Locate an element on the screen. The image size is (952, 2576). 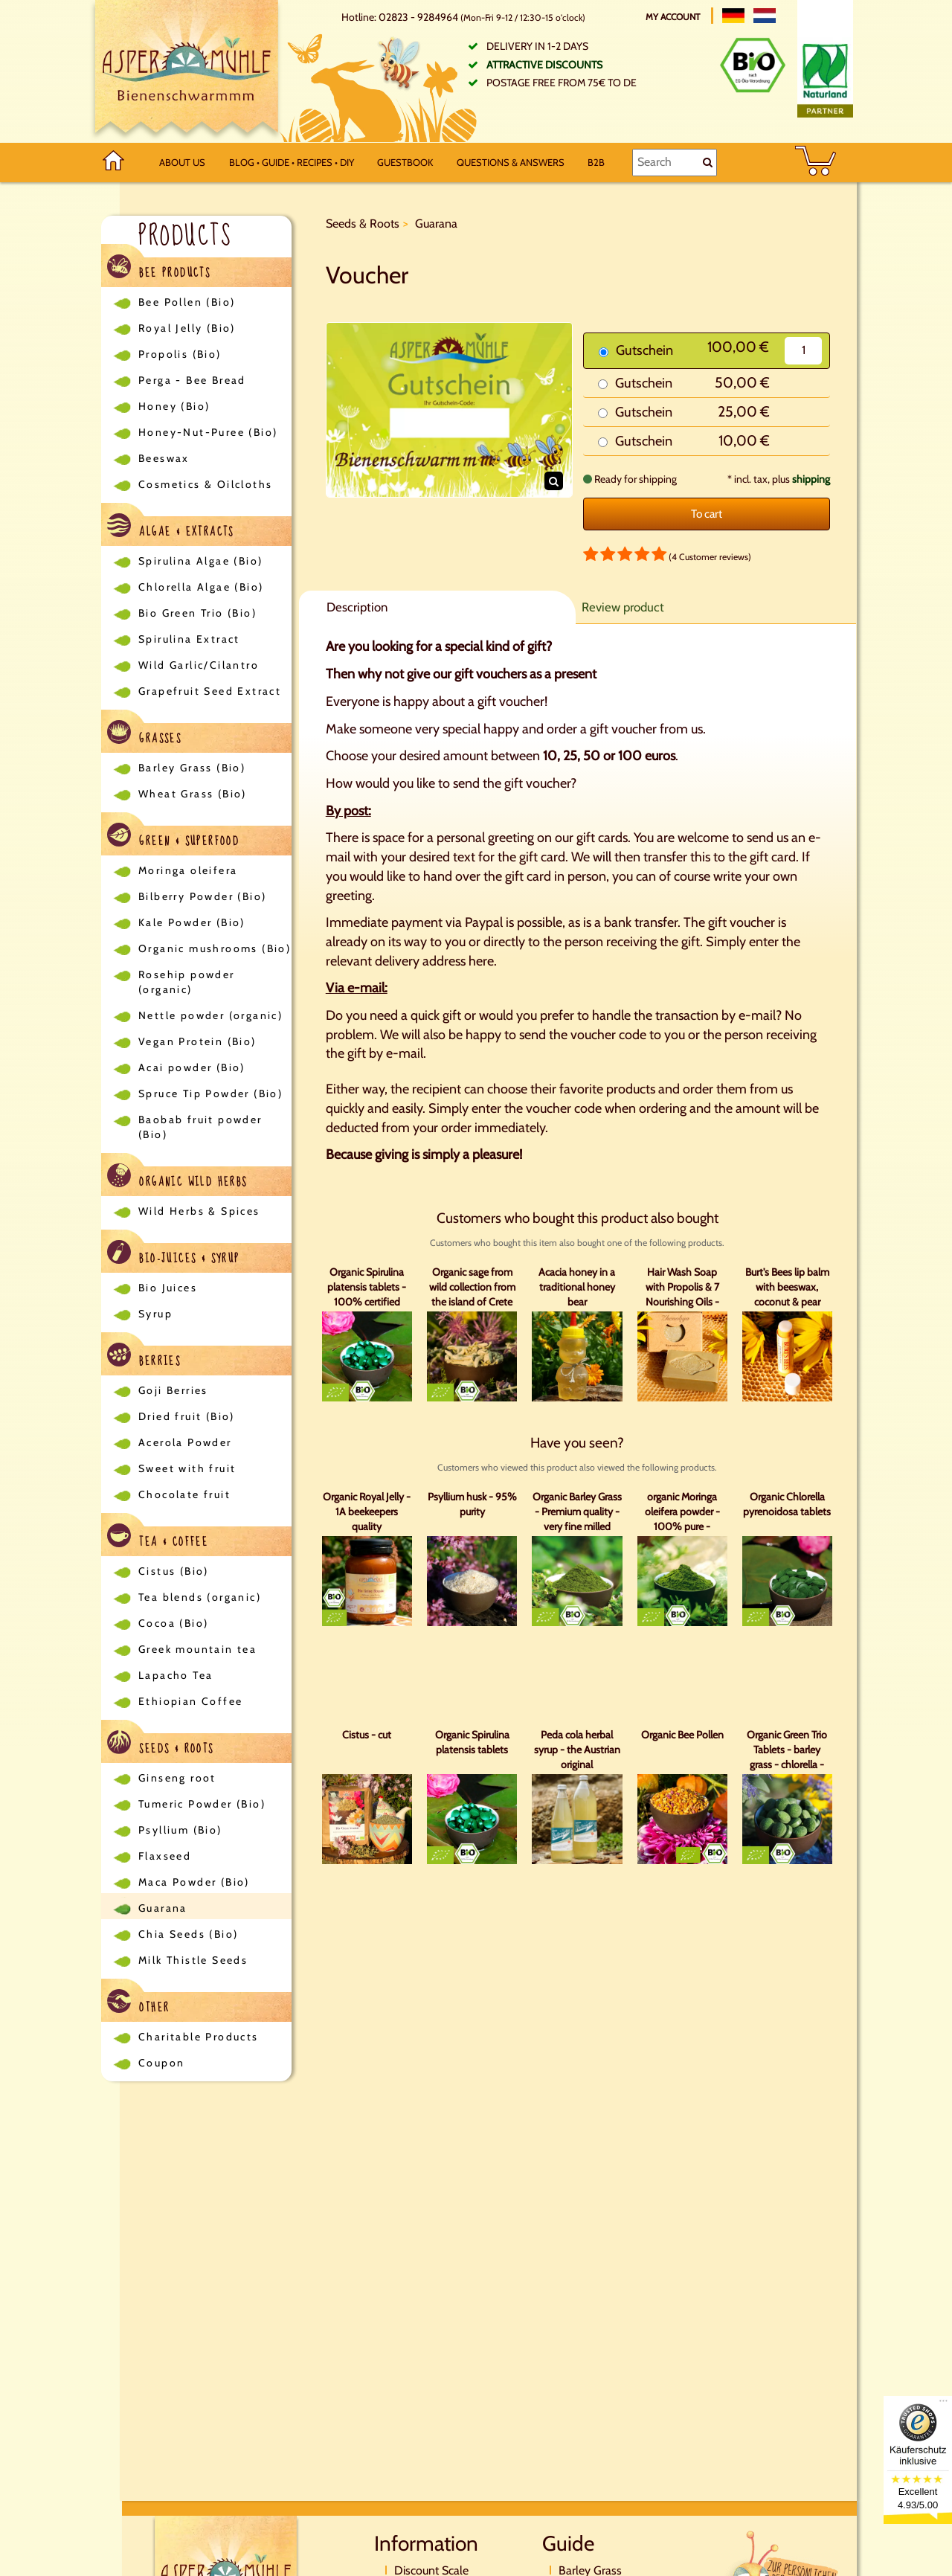
[Logo] is located at coordinates (186, 71).